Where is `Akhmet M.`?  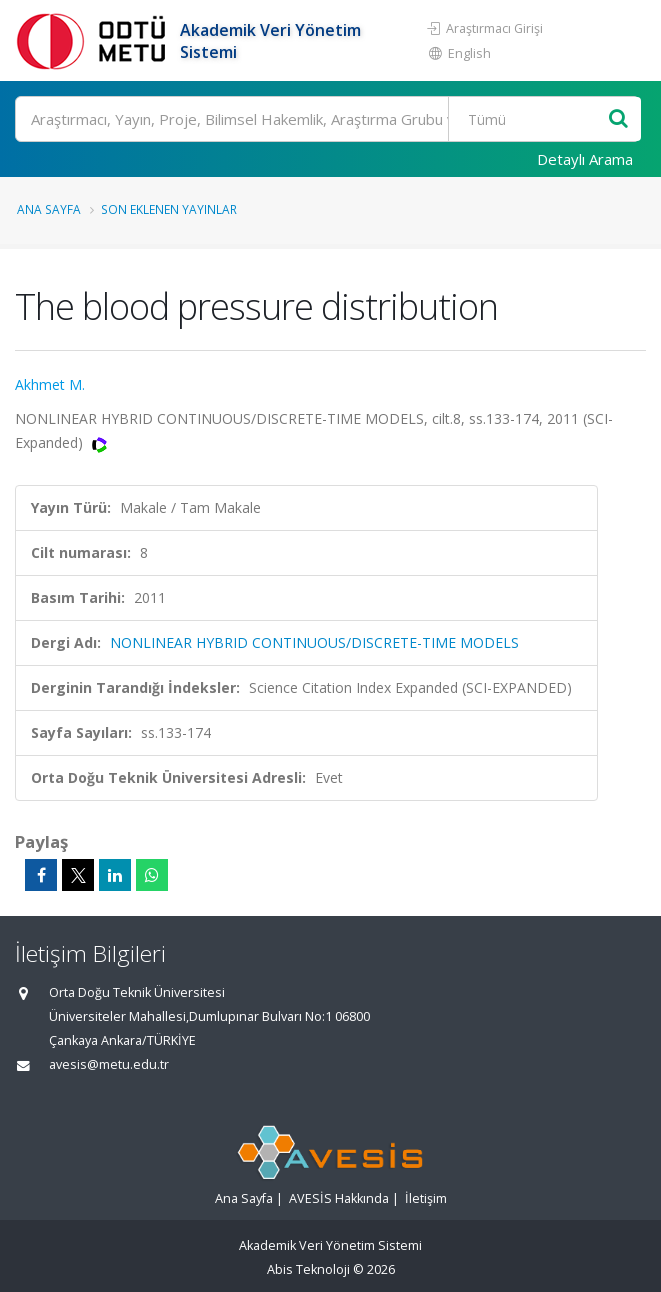 Akhmet M. is located at coordinates (50, 384).